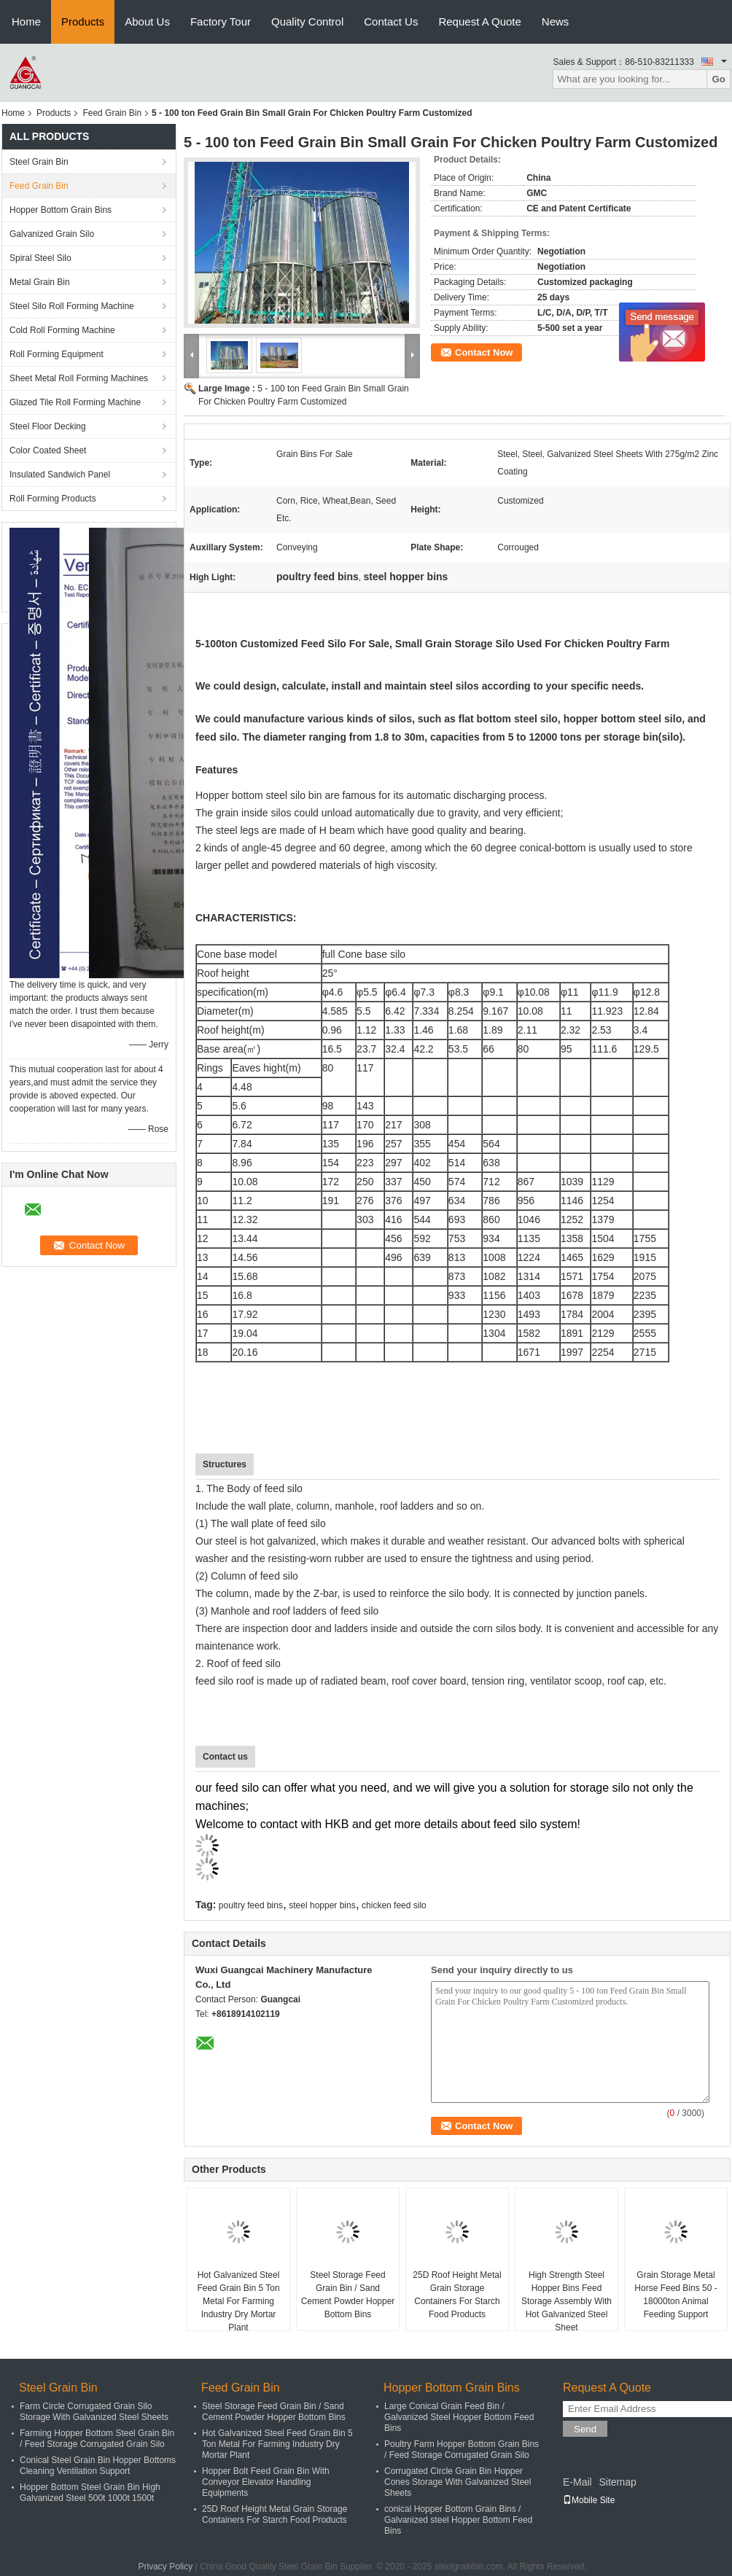 Image resolution: width=732 pixels, height=2576 pixels. Describe the element at coordinates (40, 258) in the screenshot. I see `Spiral Steel Silo` at that location.